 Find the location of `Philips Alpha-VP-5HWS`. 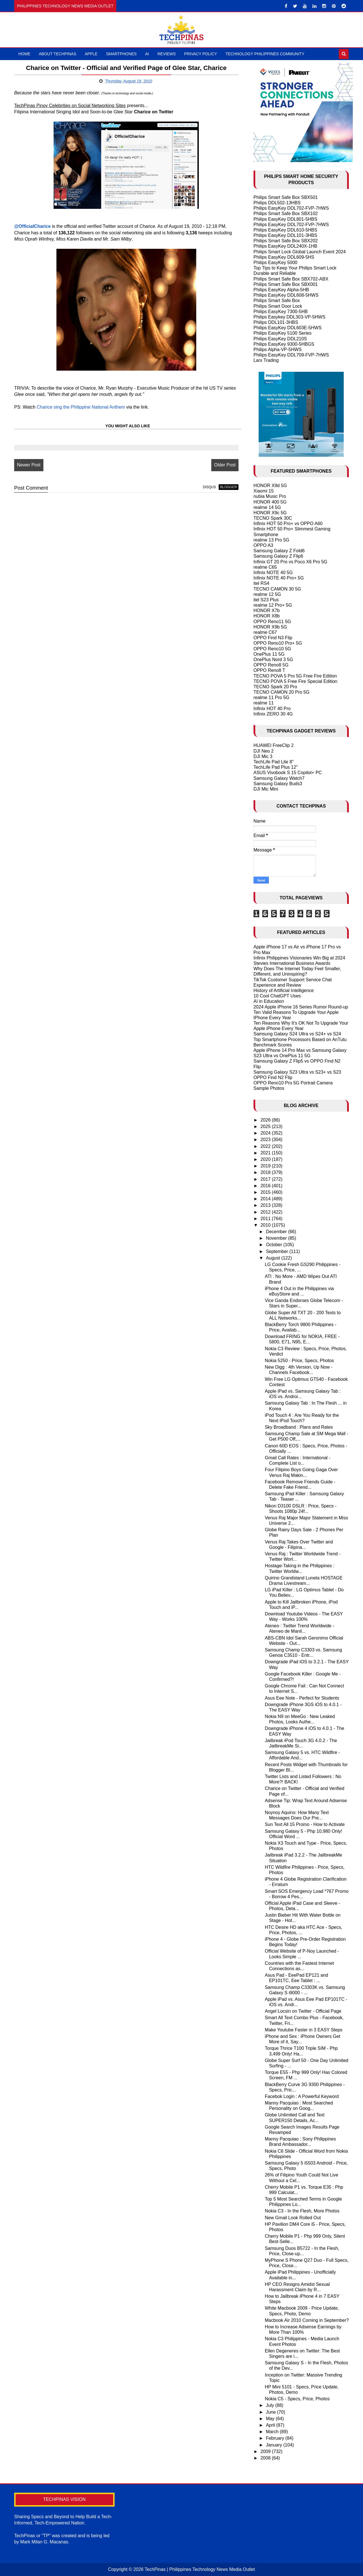

Philips Alpha-VP-5HWS is located at coordinates (278, 349).